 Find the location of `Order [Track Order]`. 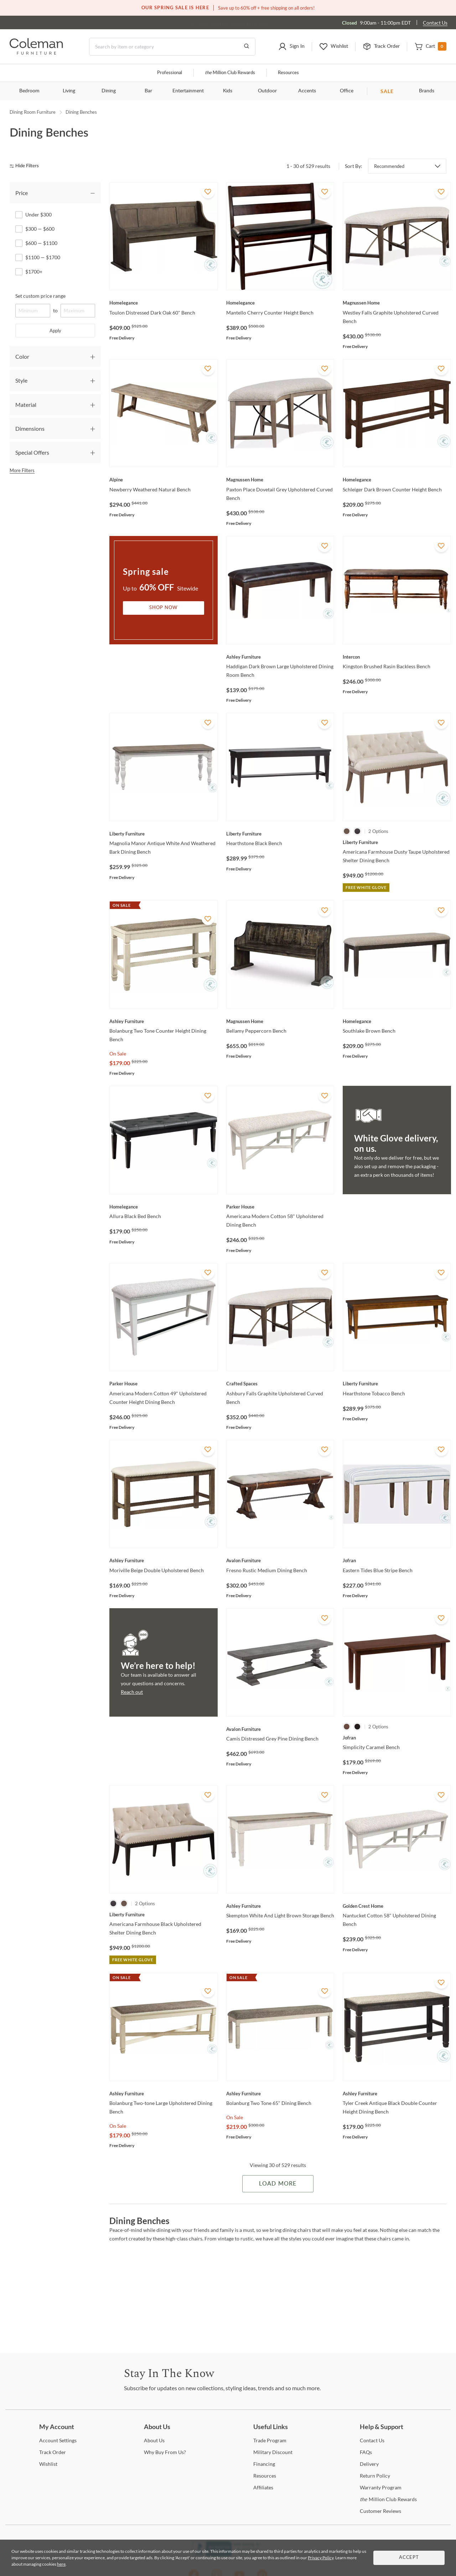

Order [Track Order] is located at coordinates (52, 2452).